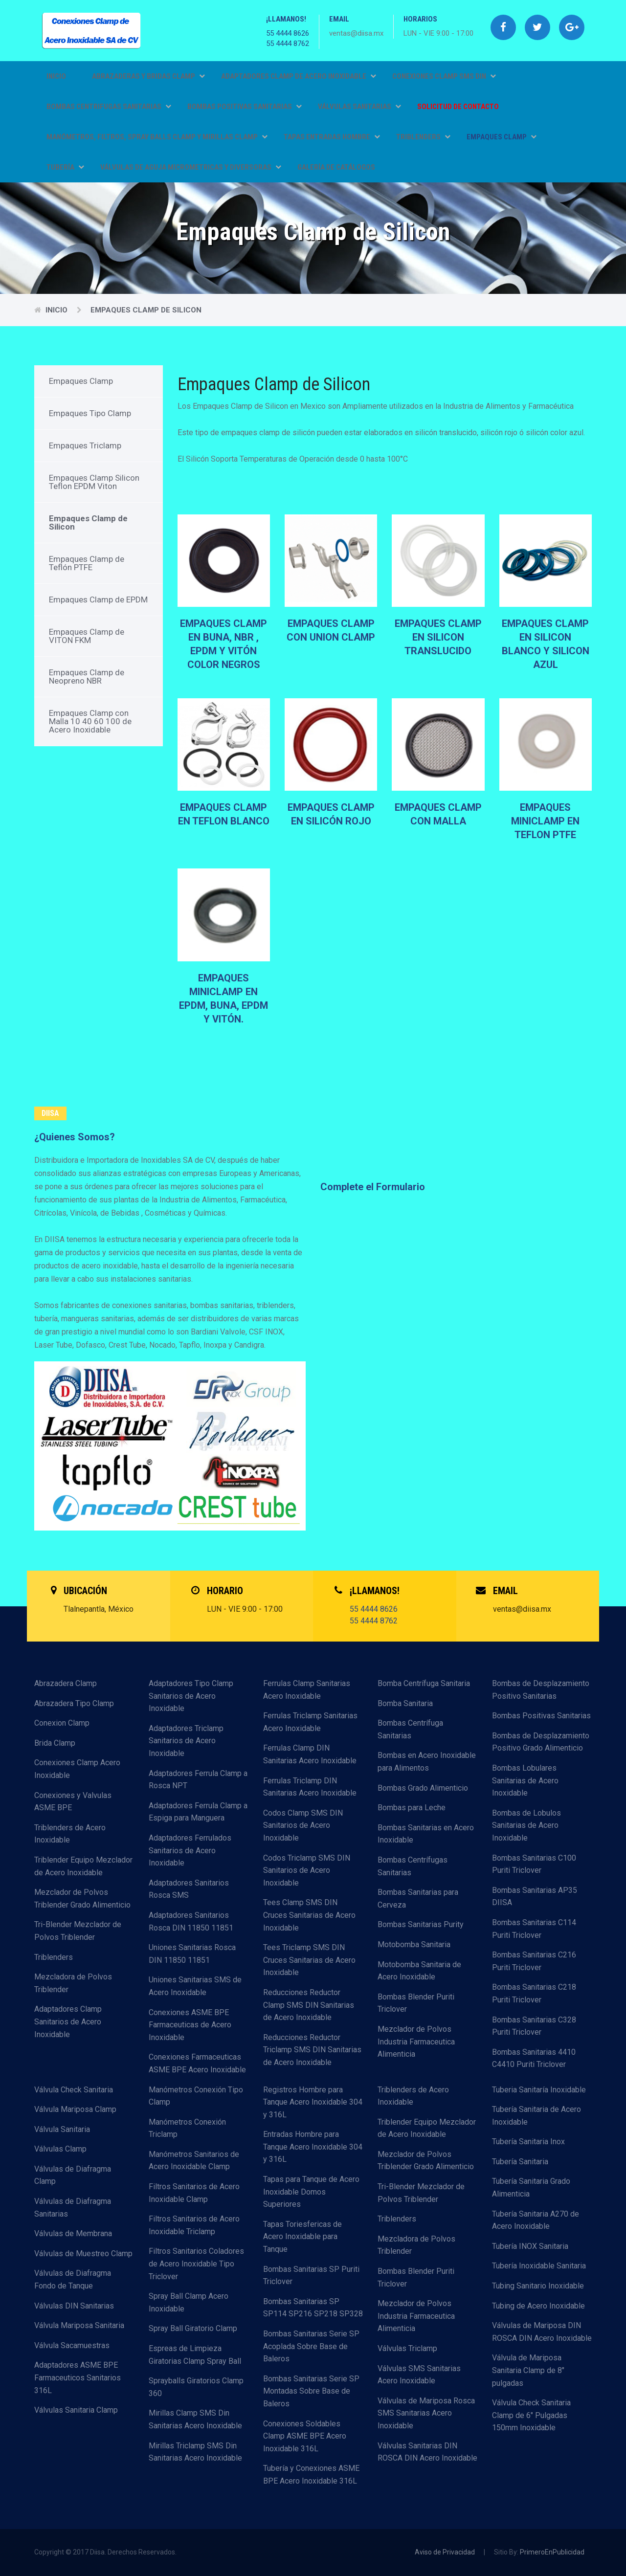 The image size is (626, 2576). Describe the element at coordinates (302, 2237) in the screenshot. I see `Tapas Toriesfericas de Acero Inoxidable para Tanque` at that location.